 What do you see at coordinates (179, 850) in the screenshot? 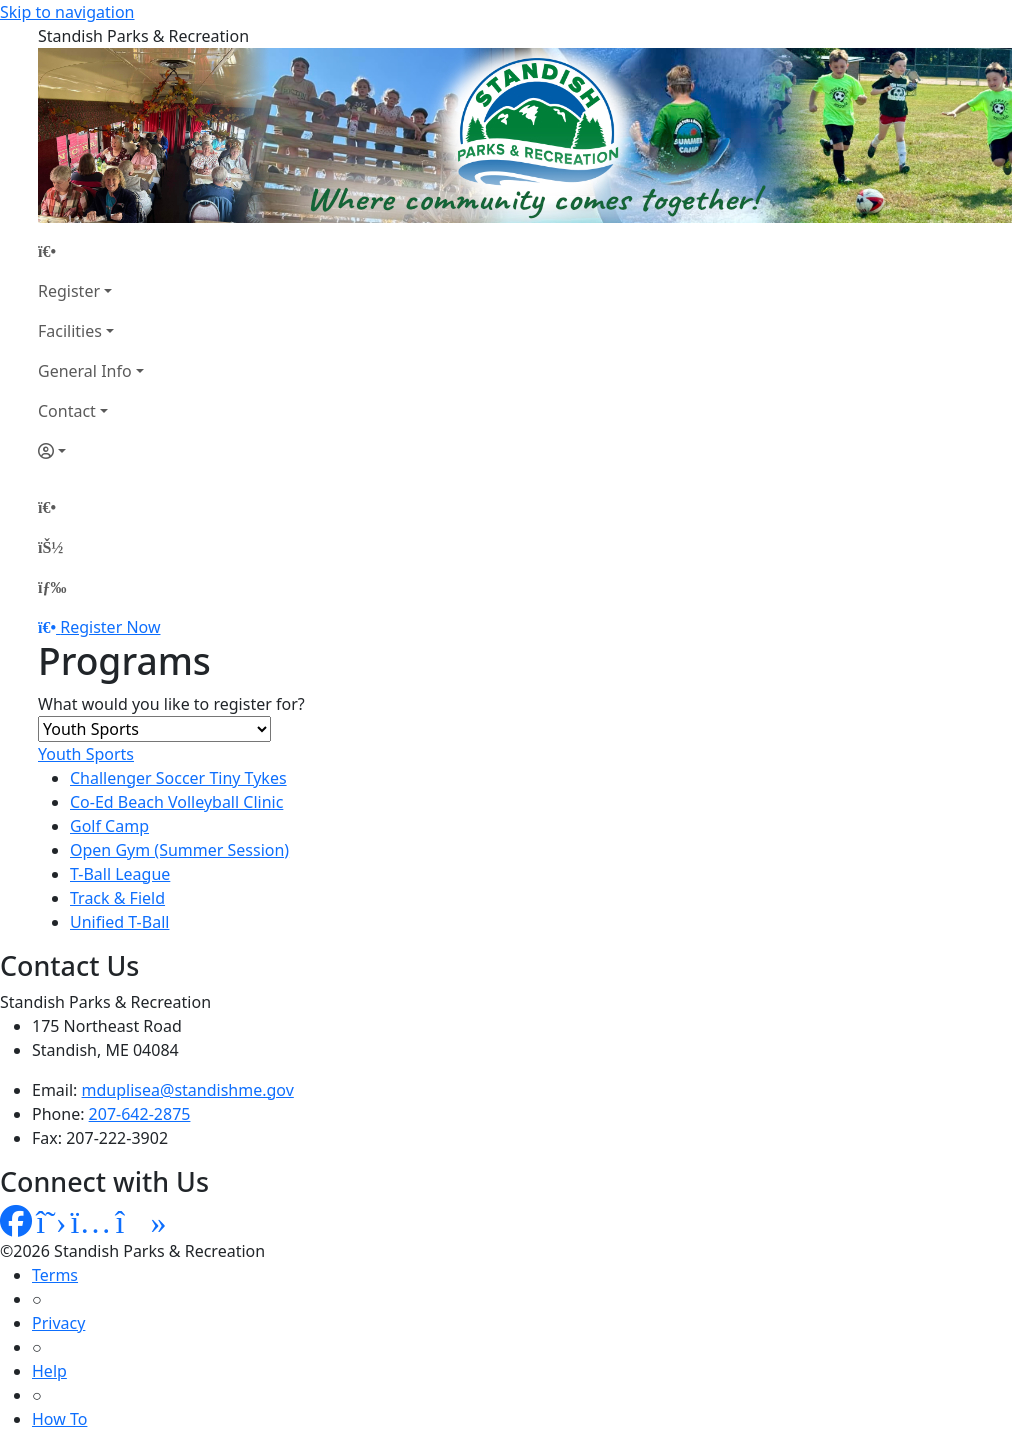
I see `Open Gym (Summer Session)` at bounding box center [179, 850].